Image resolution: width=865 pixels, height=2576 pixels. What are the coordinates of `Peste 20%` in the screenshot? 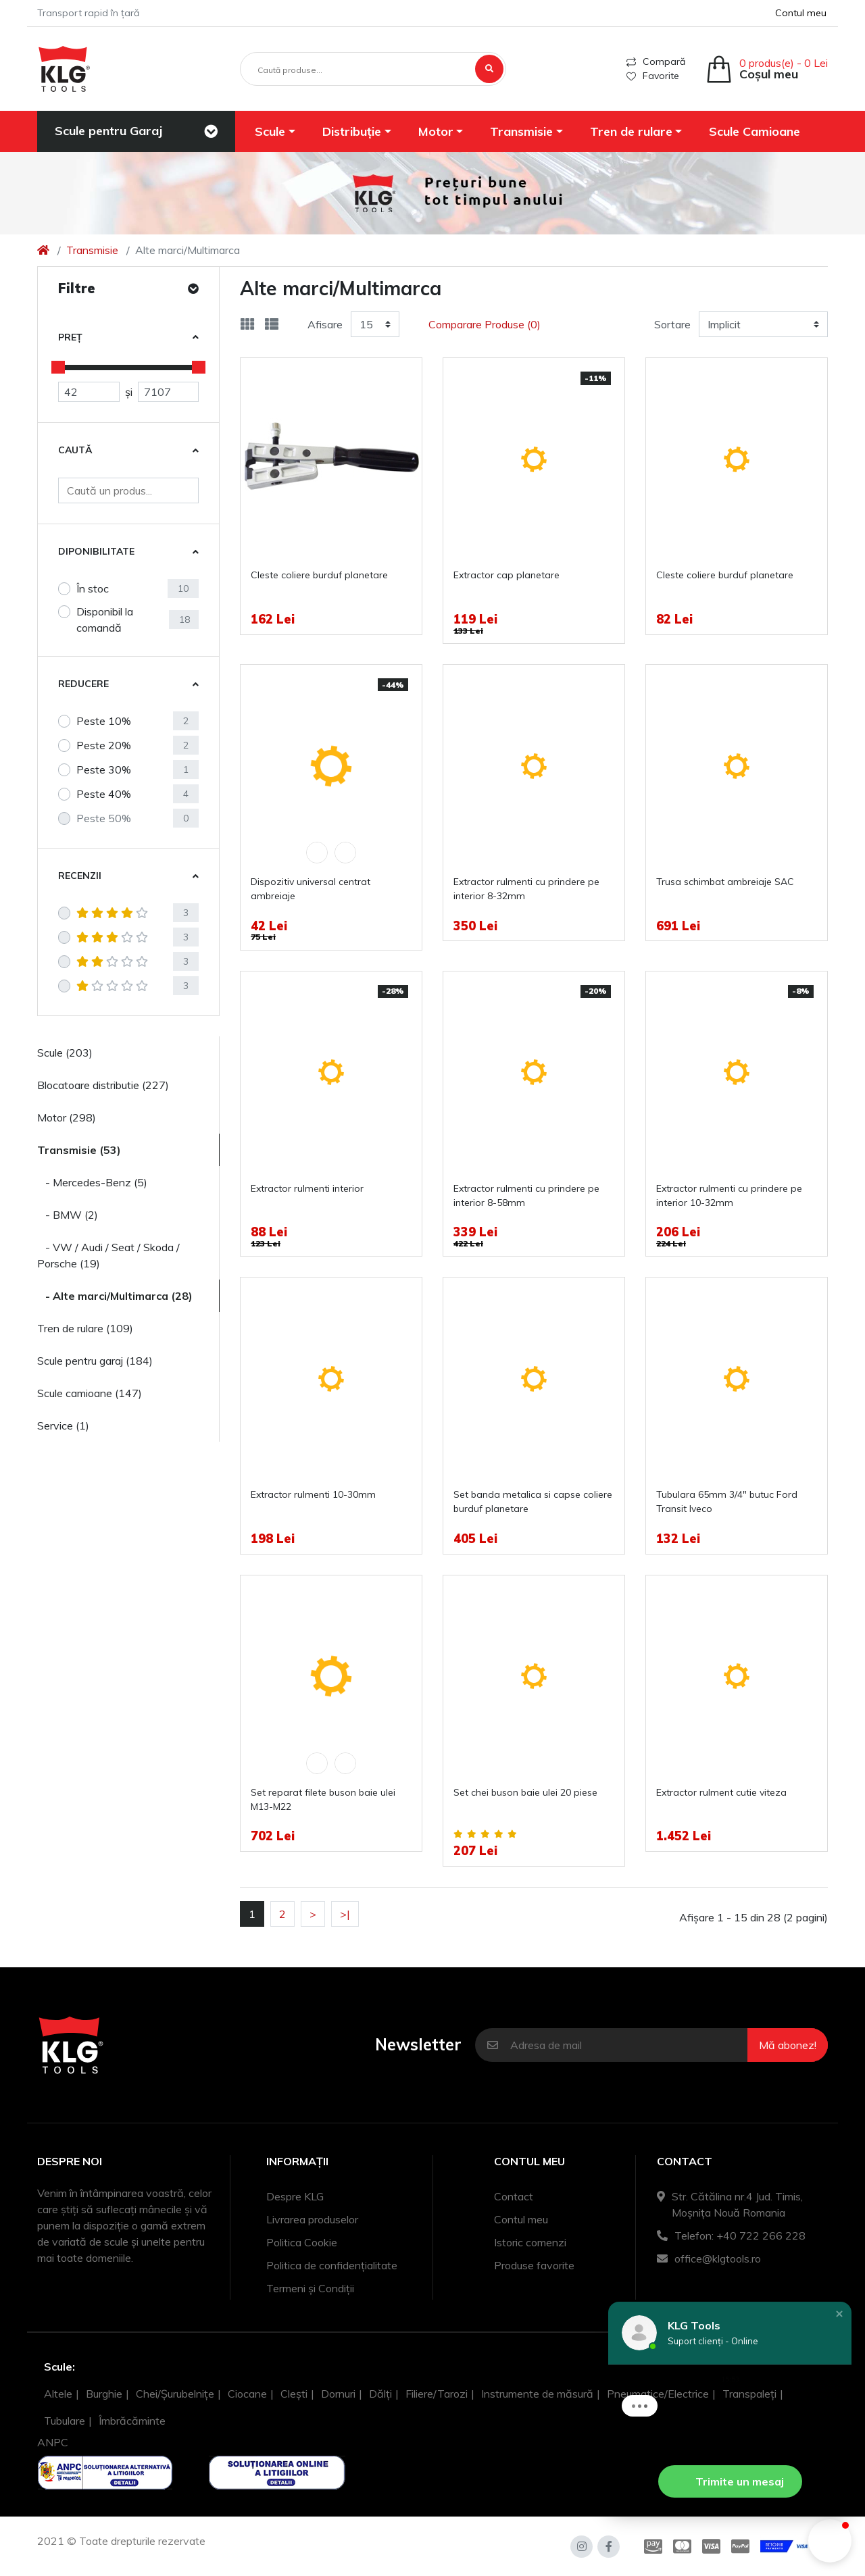 It's located at (103, 745).